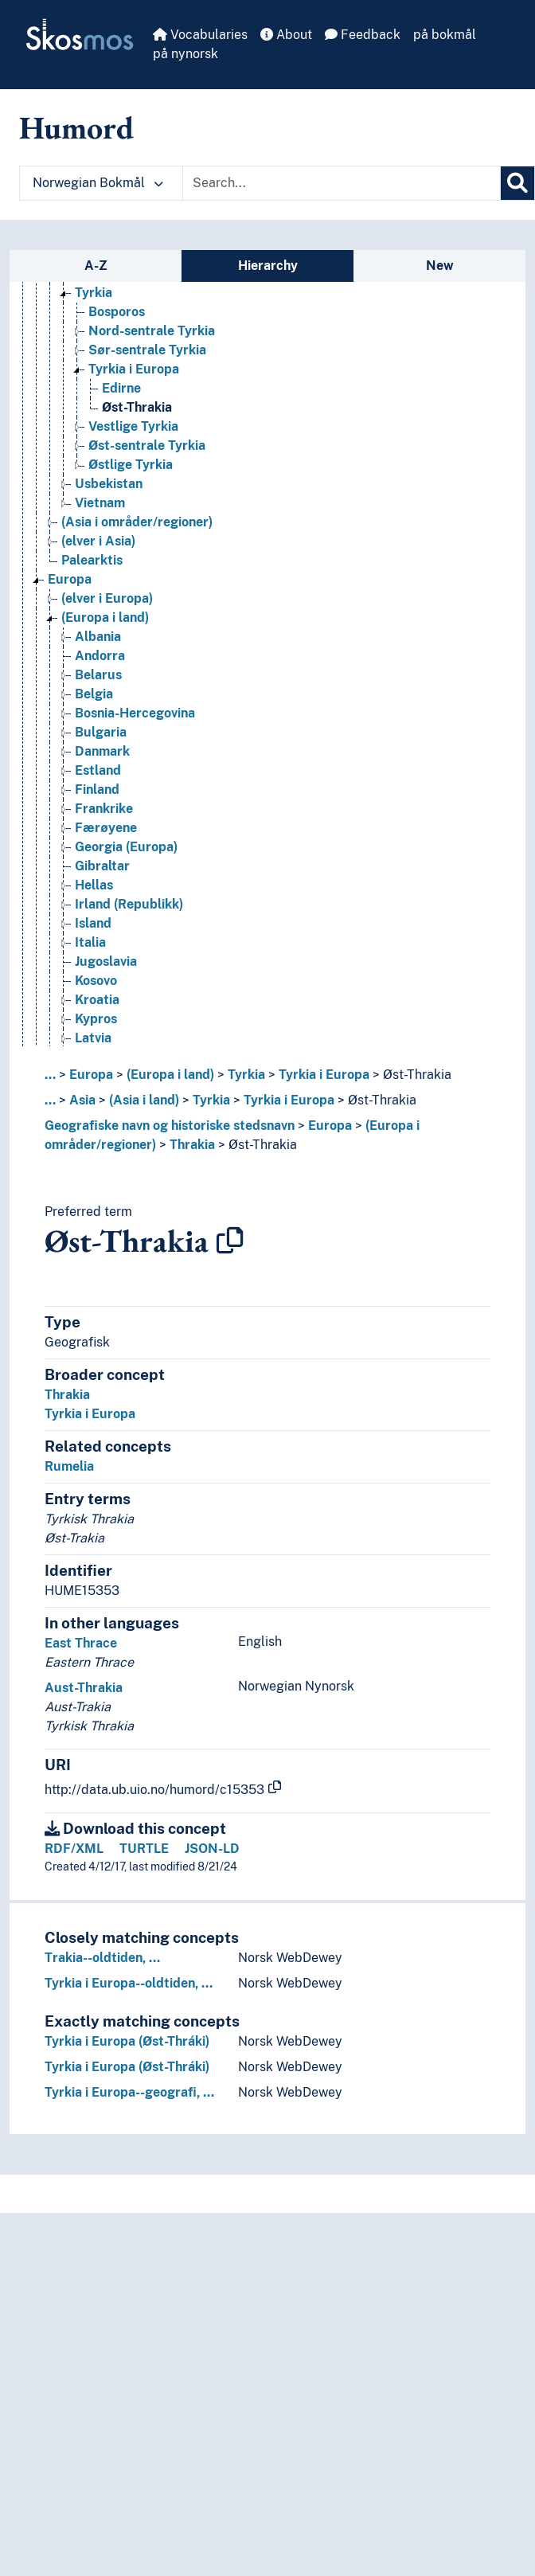 This screenshot has height=2576, width=535. Describe the element at coordinates (133, 369) in the screenshot. I see `Tyrkia i Europa [Go to the concept page]` at that location.